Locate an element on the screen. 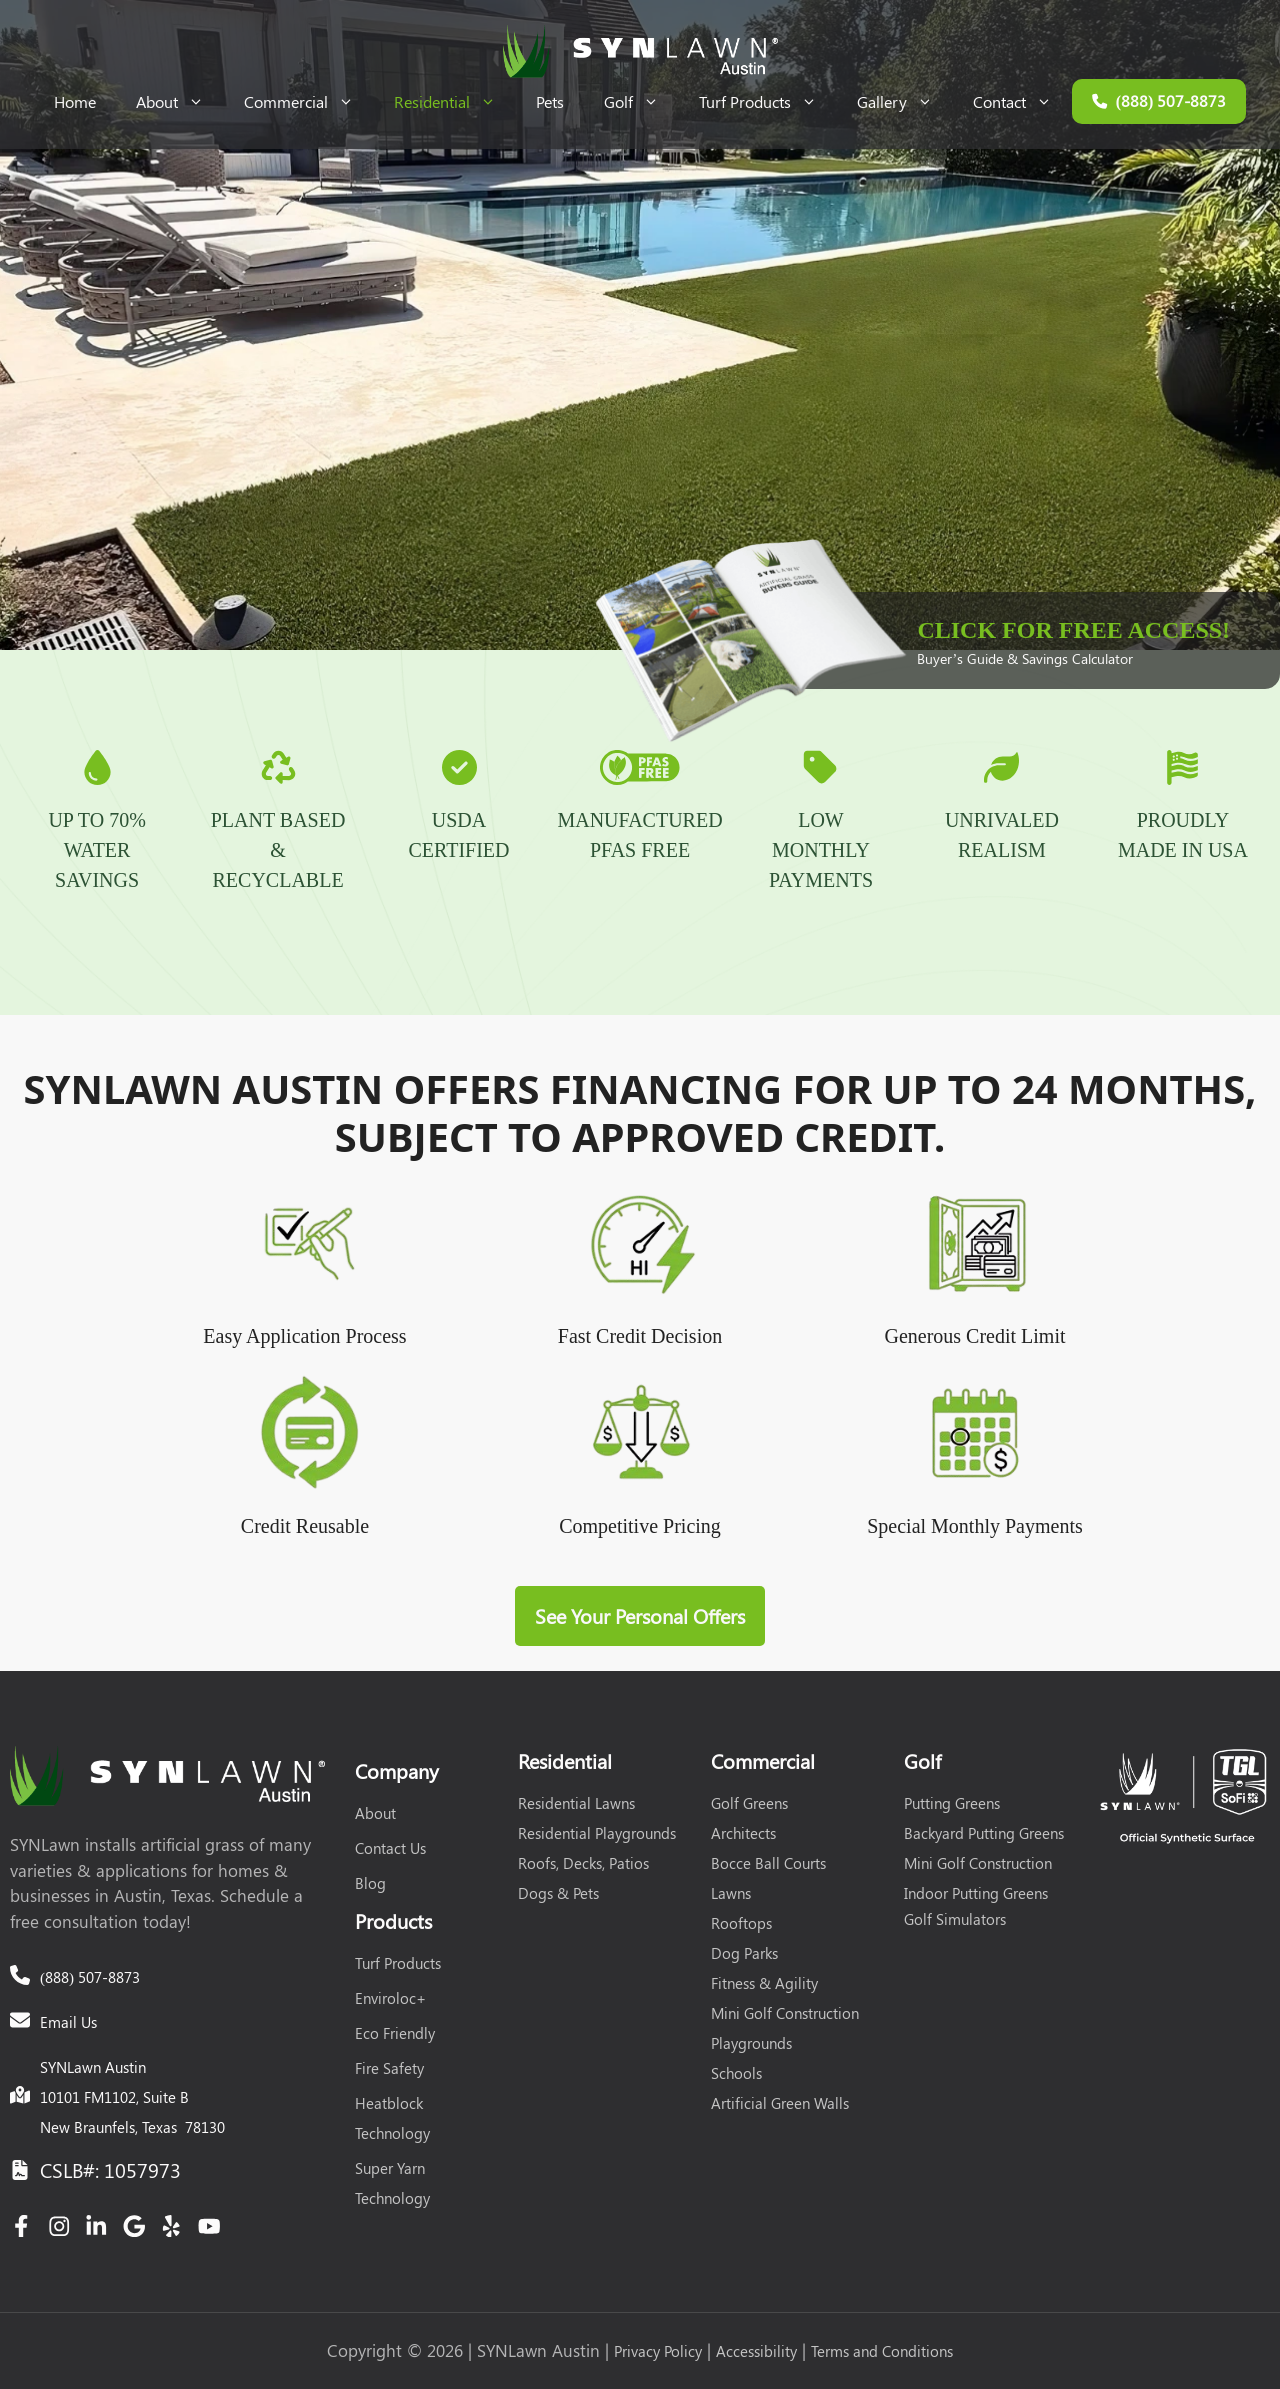 This screenshot has width=1280, height=2389. Commercial is located at coordinates (309, 101).